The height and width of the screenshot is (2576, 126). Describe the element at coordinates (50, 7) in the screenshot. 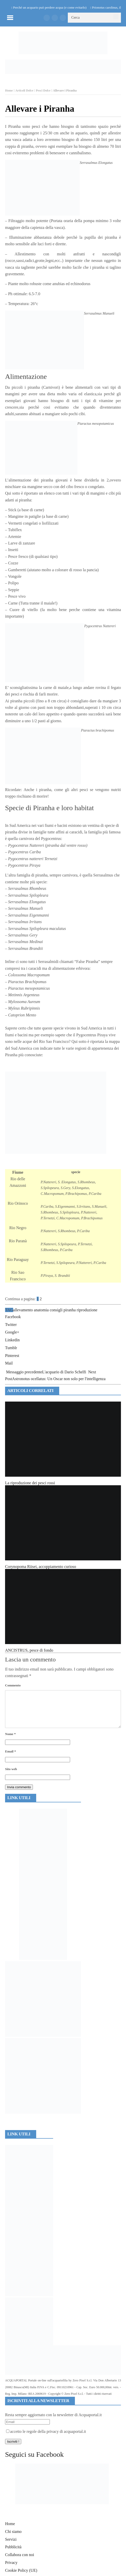

I see `Perché un acquario può perdere acqua (e come evitarlo)` at that location.